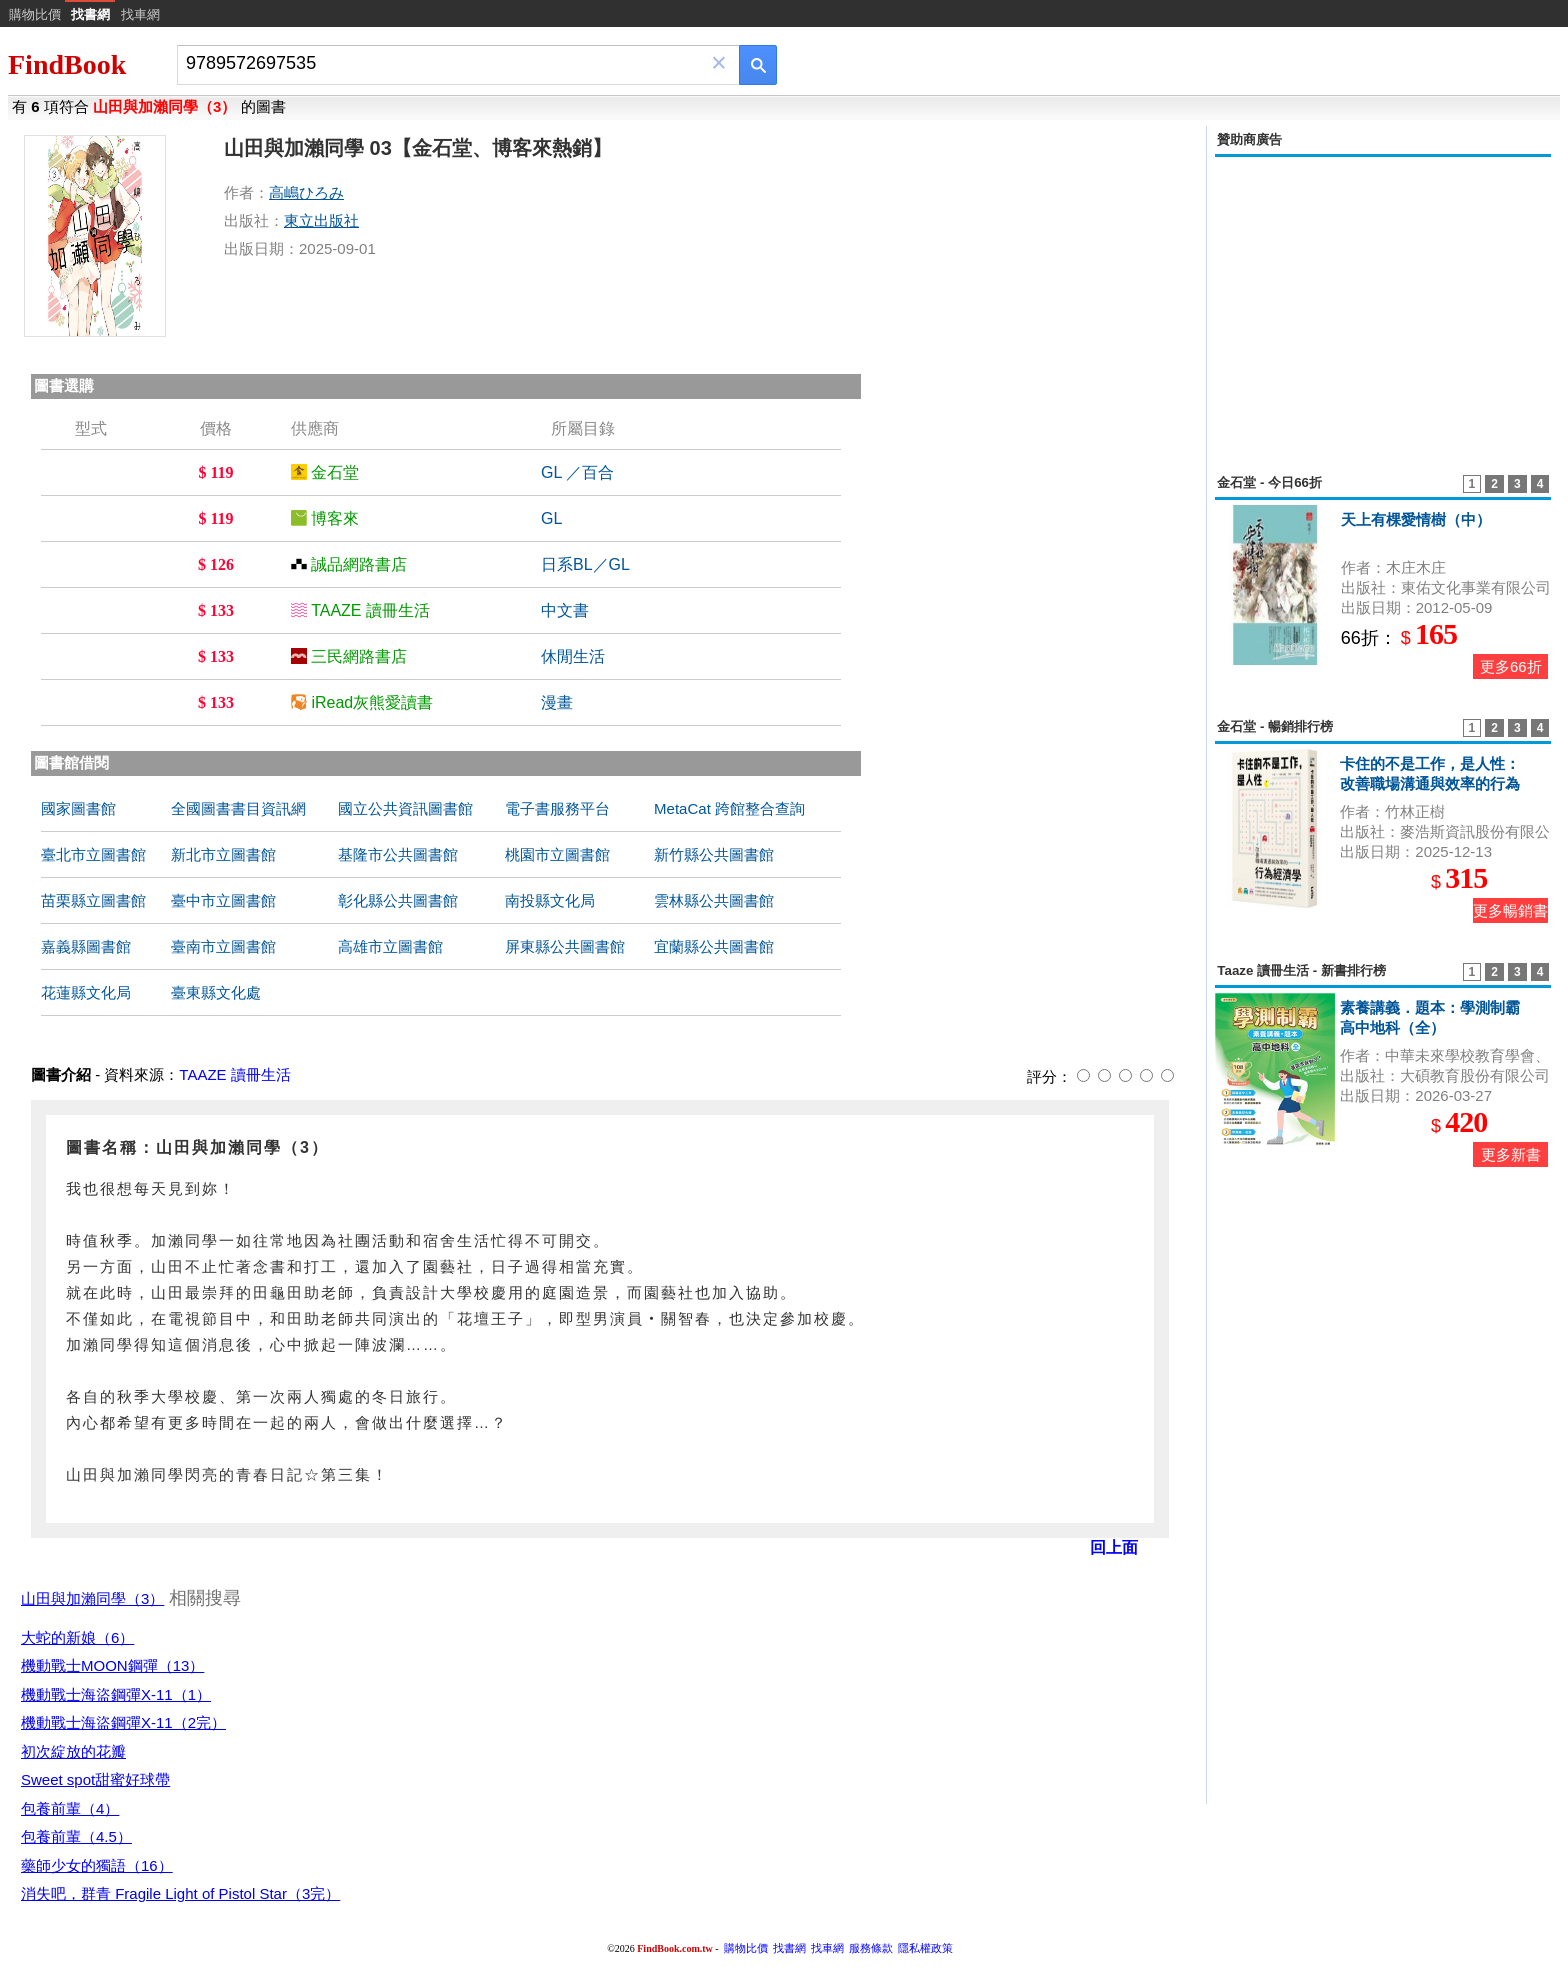 This screenshot has height=1971, width=1568. I want to click on 機動戰士海盜鋼彈X-11（2完）, so click(123, 1722).